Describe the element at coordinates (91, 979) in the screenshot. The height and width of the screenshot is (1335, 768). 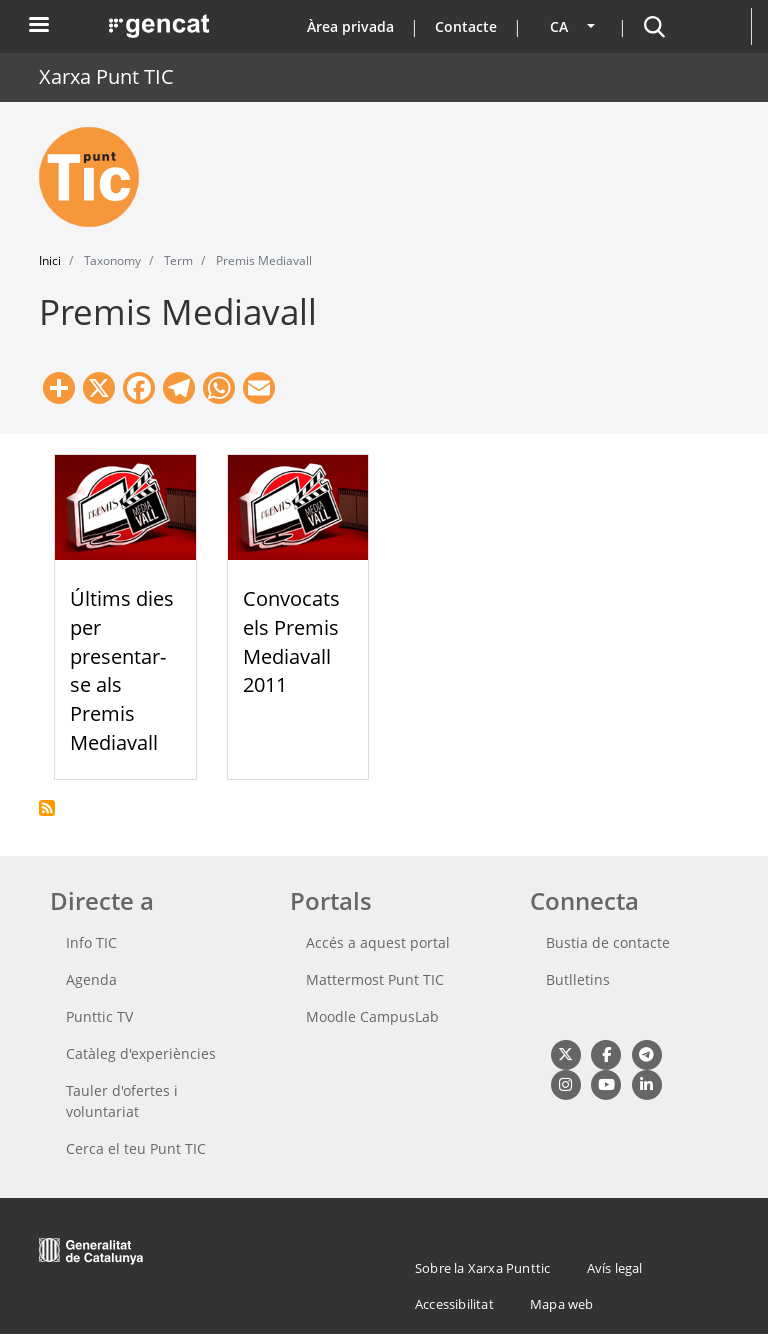
I see `Agenda` at that location.